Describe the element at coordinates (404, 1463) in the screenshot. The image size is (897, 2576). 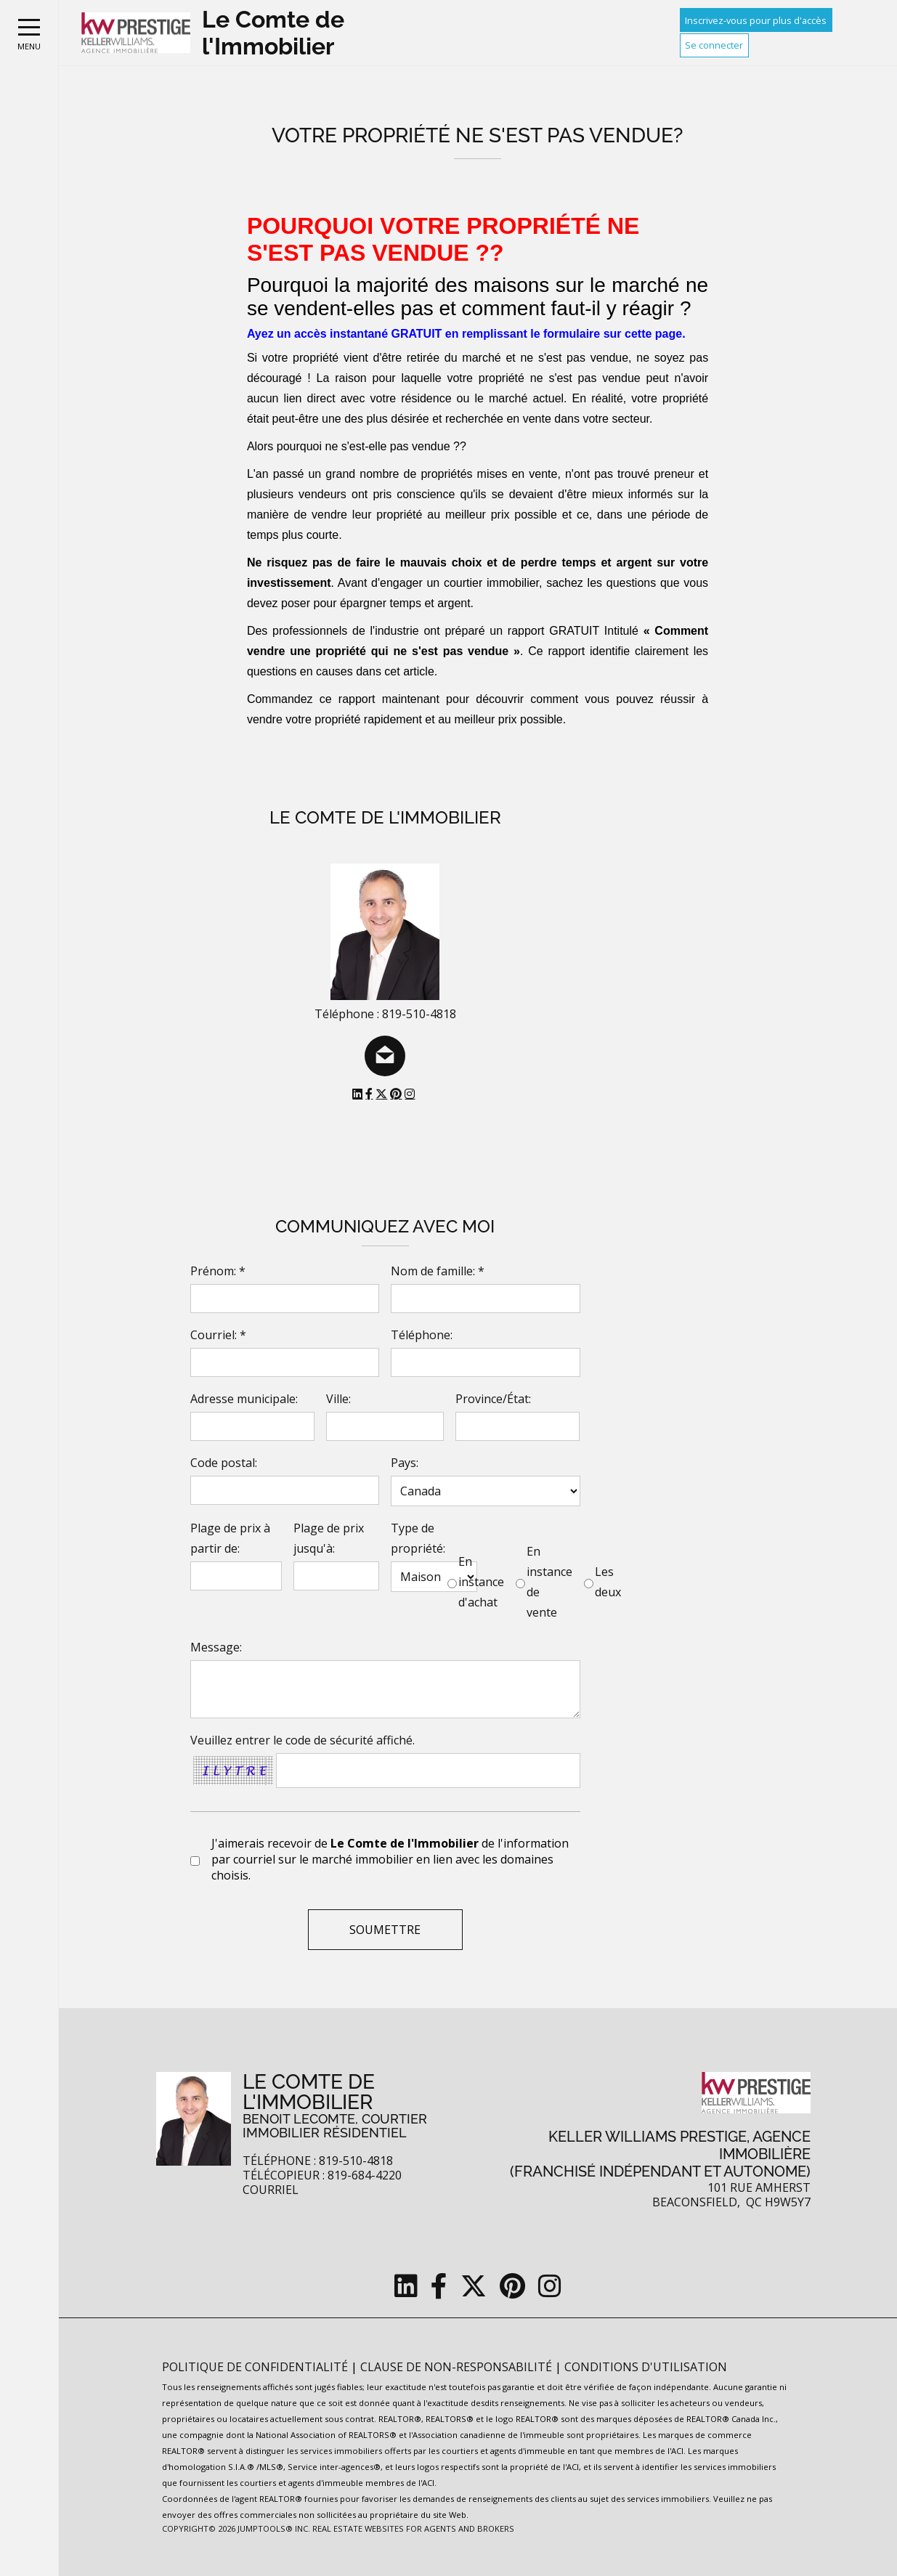
I see `Pays:` at that location.